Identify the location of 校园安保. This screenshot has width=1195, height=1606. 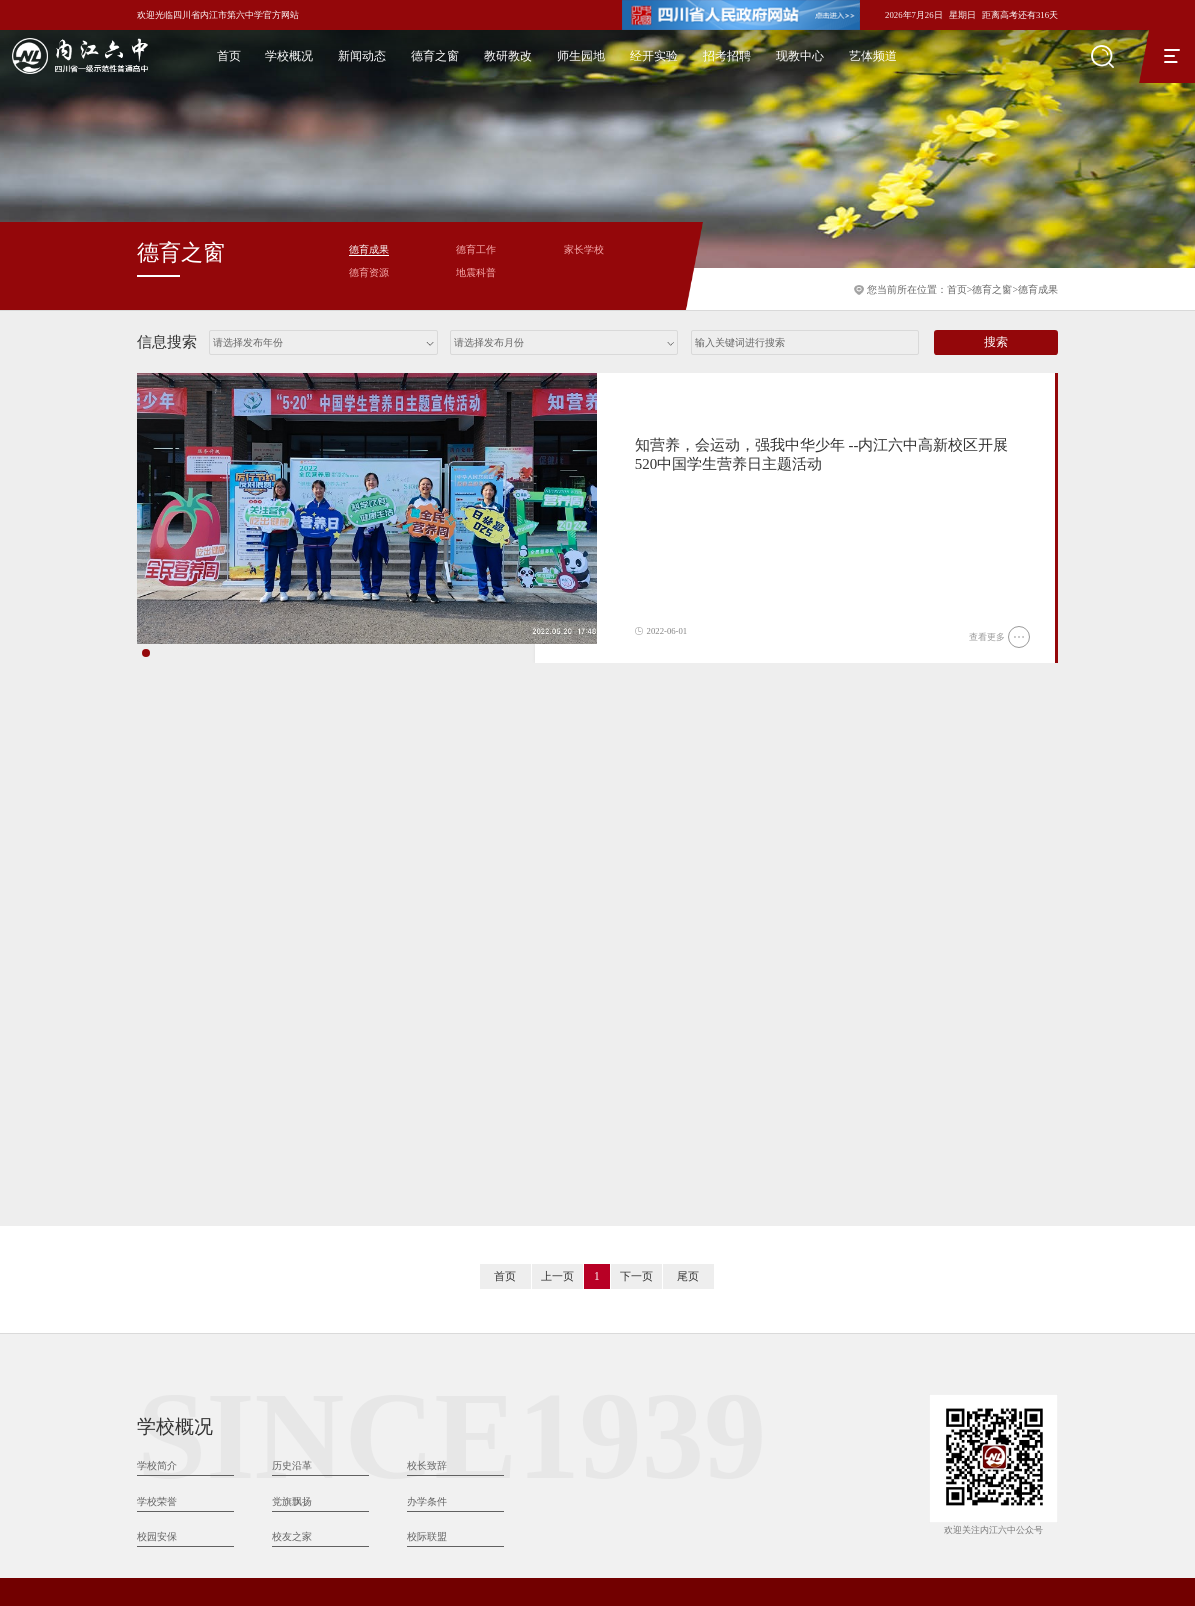
(157, 1281).